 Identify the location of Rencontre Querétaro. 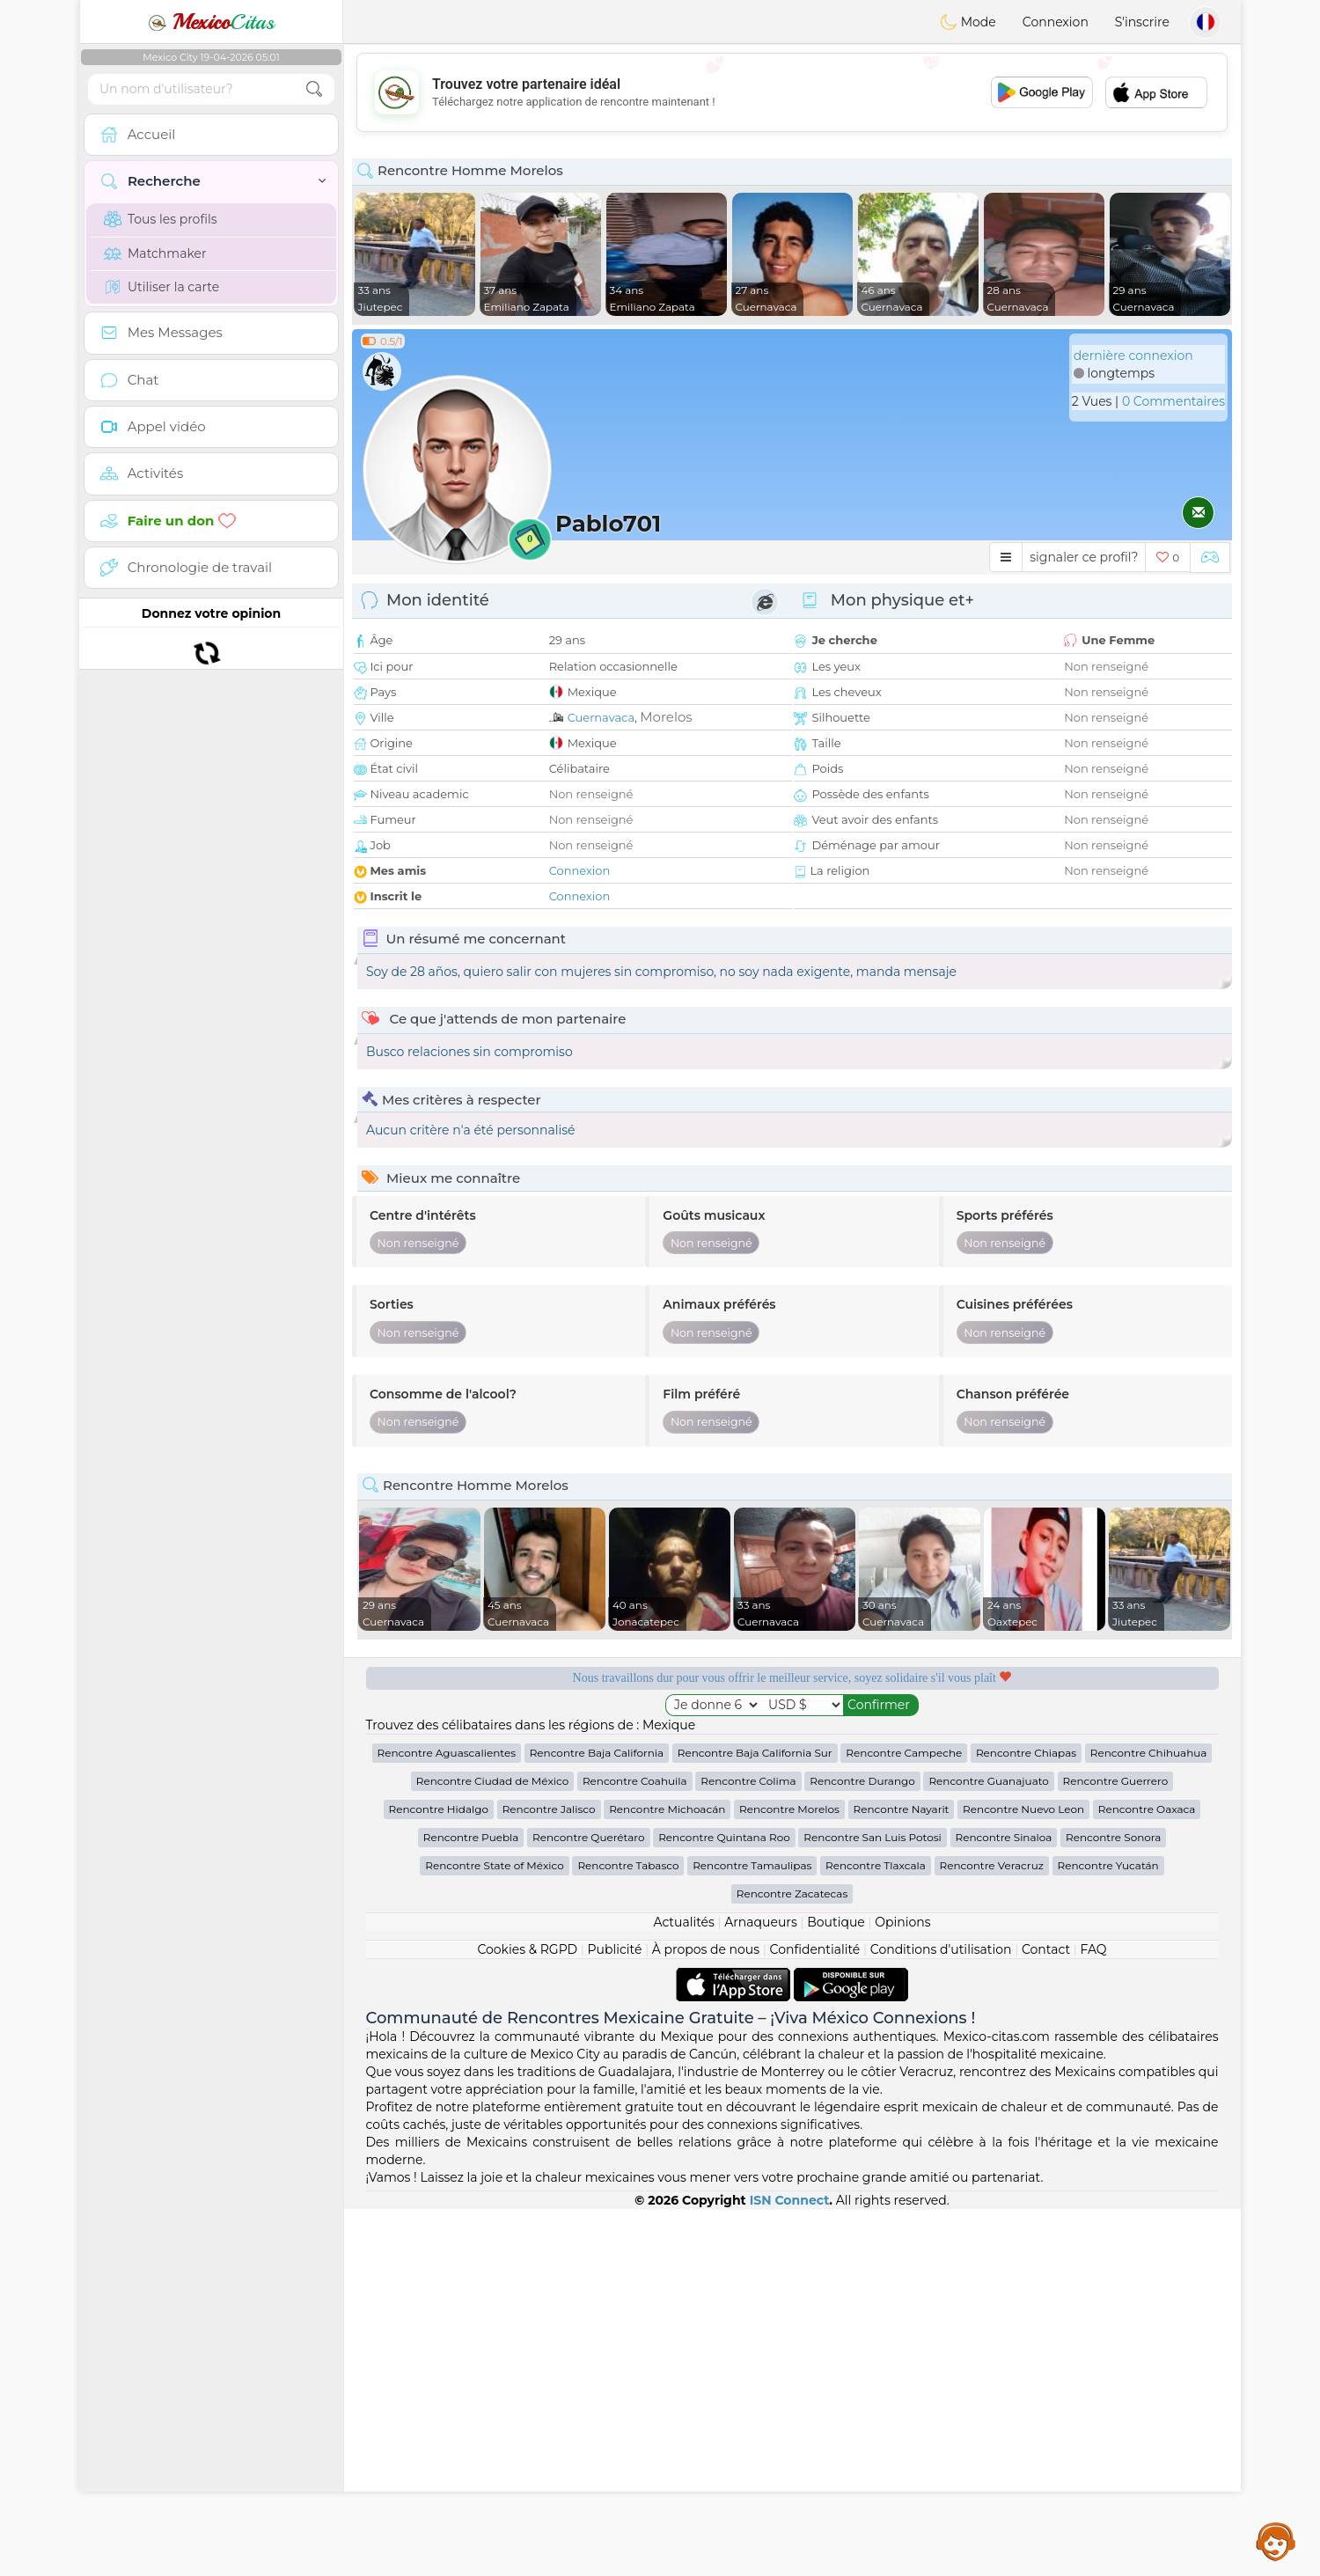
(588, 2204).